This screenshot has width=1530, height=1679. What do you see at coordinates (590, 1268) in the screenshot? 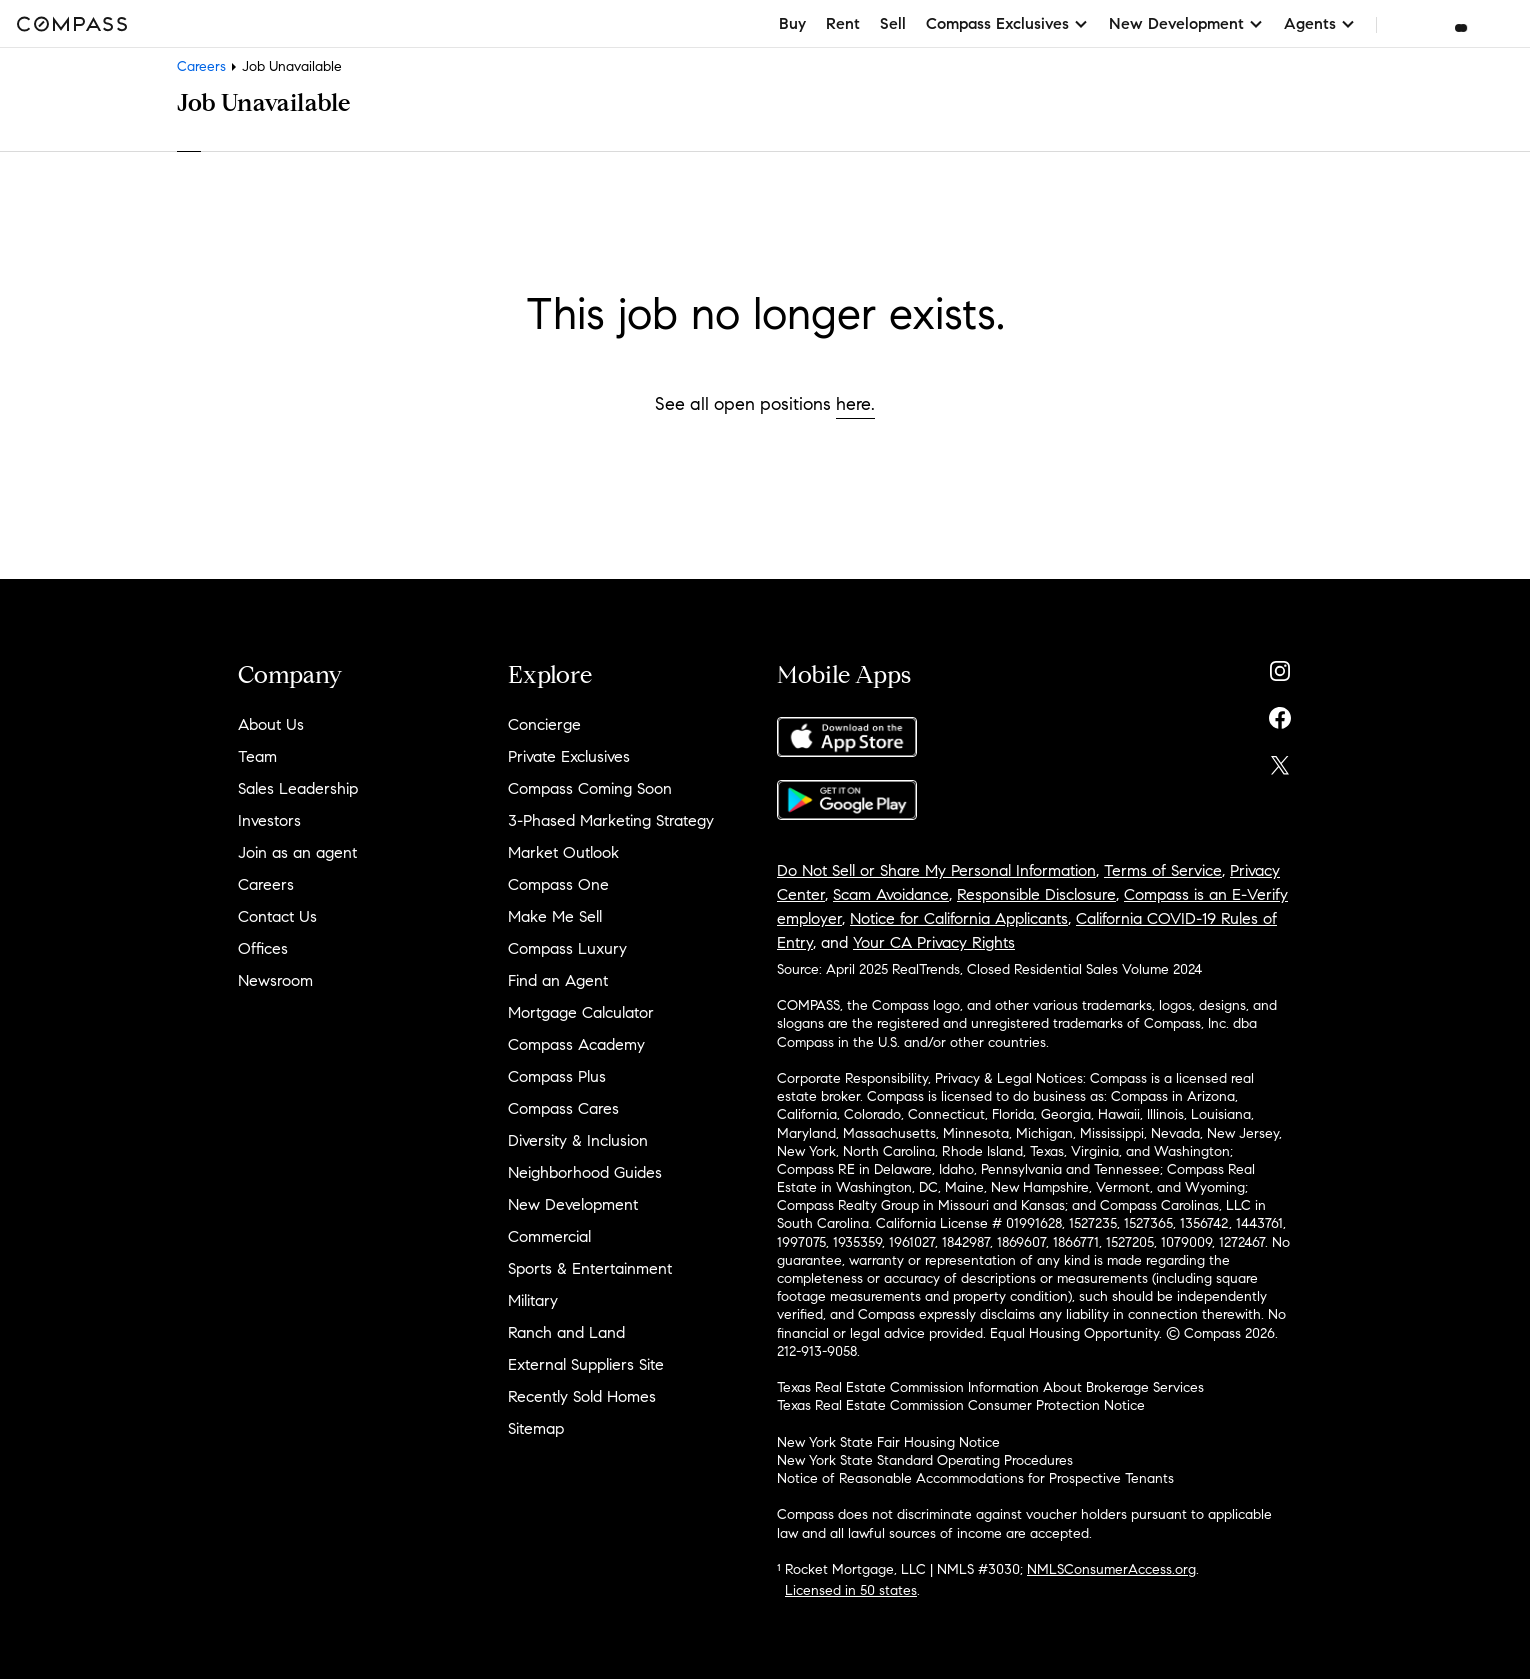
I see `Sports & Entertainment` at bounding box center [590, 1268].